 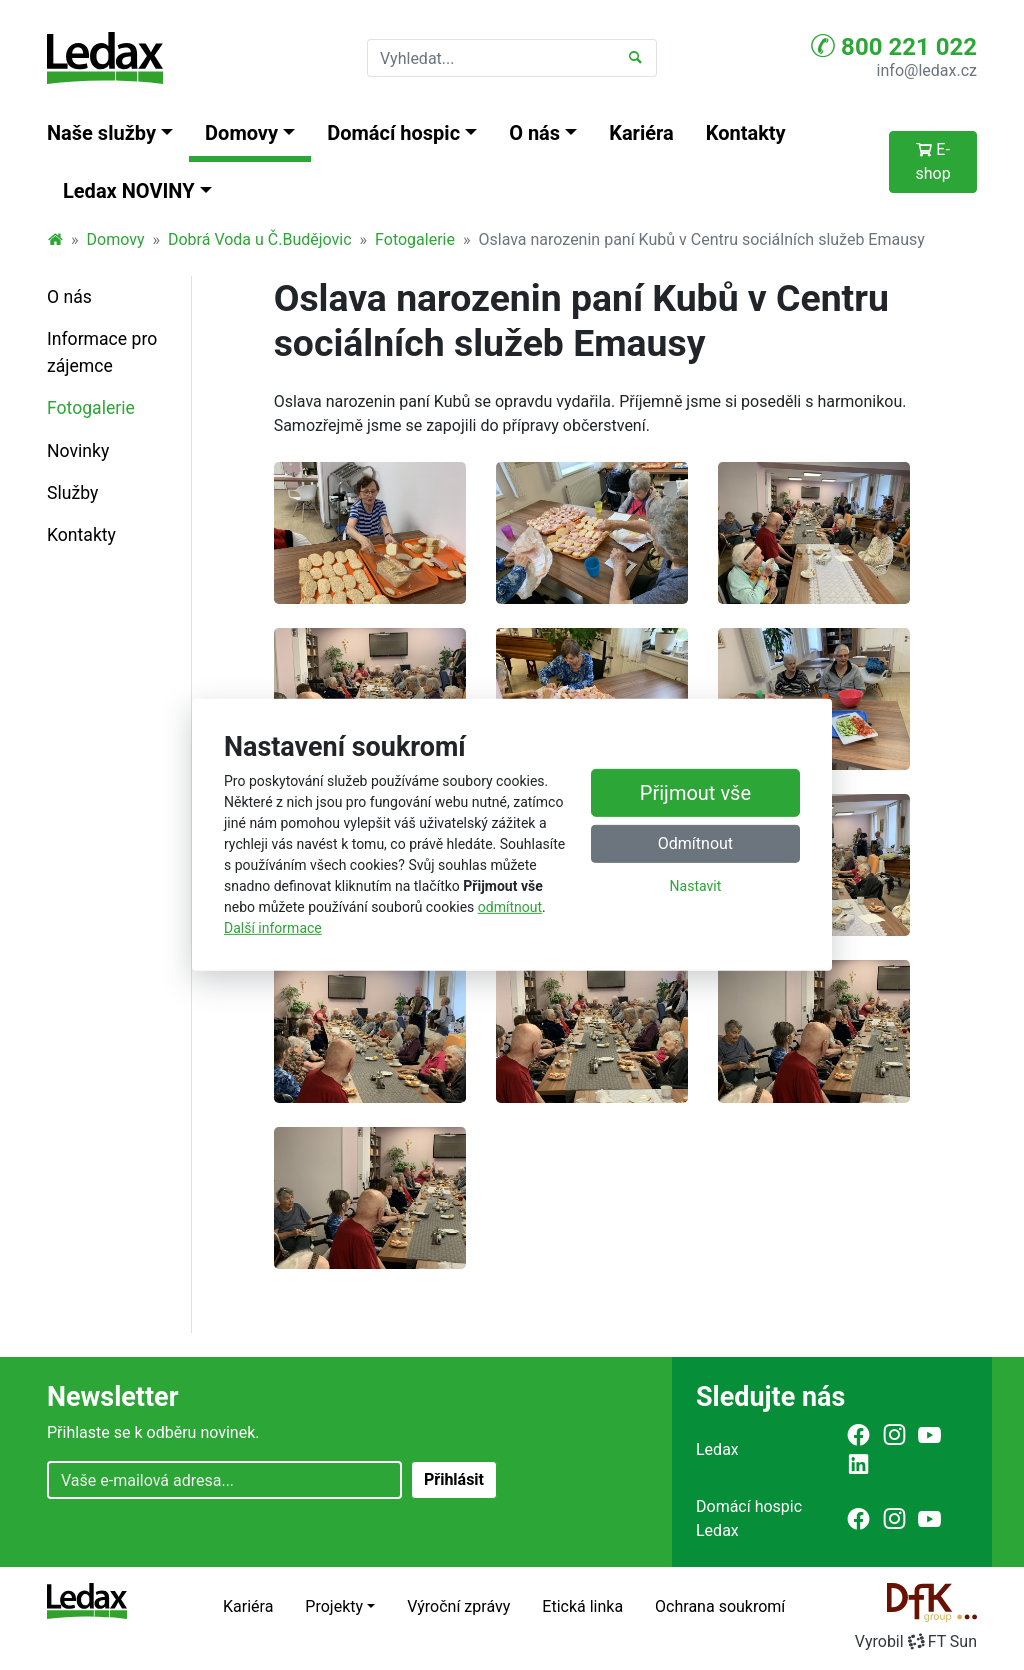 What do you see at coordinates (696, 886) in the screenshot?
I see `Nastavit` at bounding box center [696, 886].